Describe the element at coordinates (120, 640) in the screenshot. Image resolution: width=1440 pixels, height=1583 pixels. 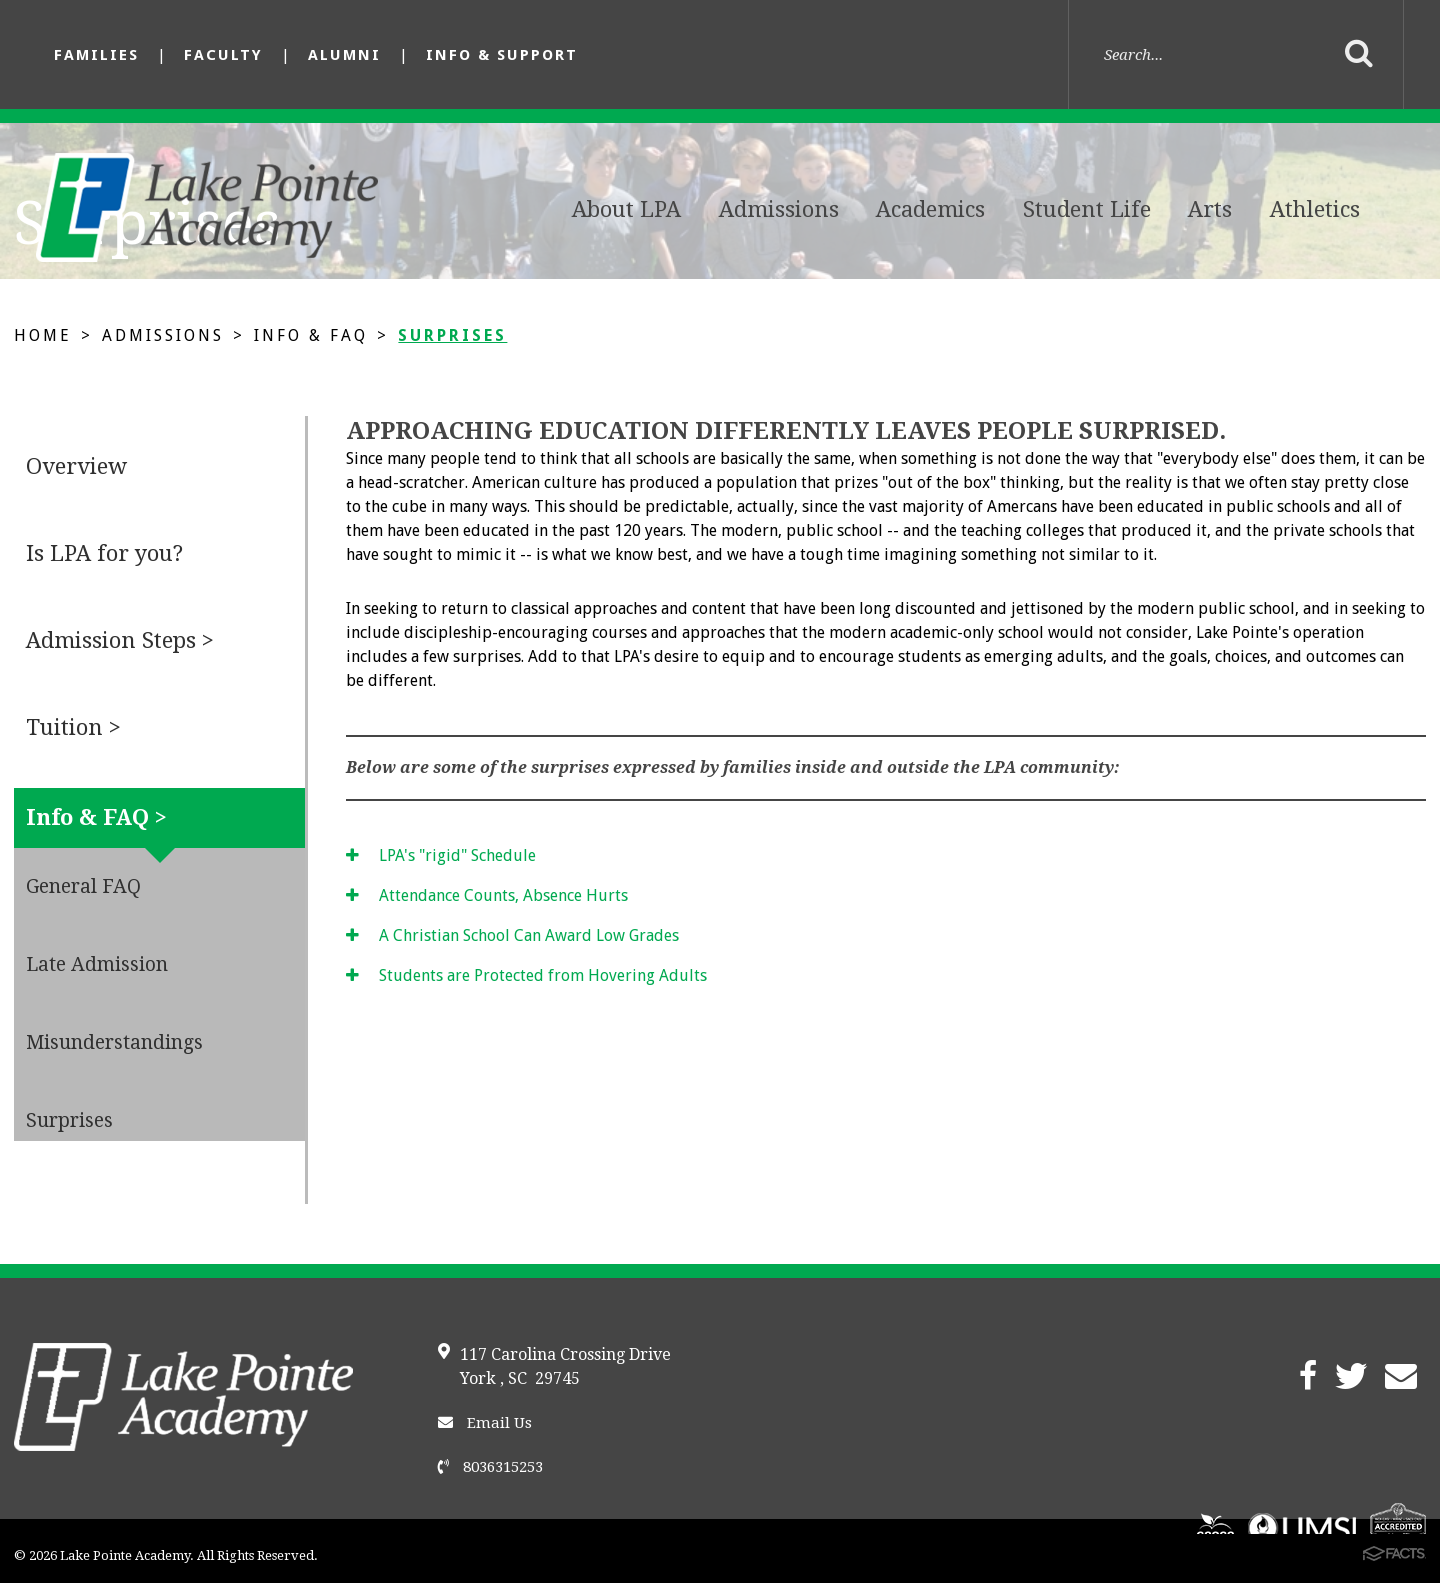
I see `Admission Steps >` at that location.